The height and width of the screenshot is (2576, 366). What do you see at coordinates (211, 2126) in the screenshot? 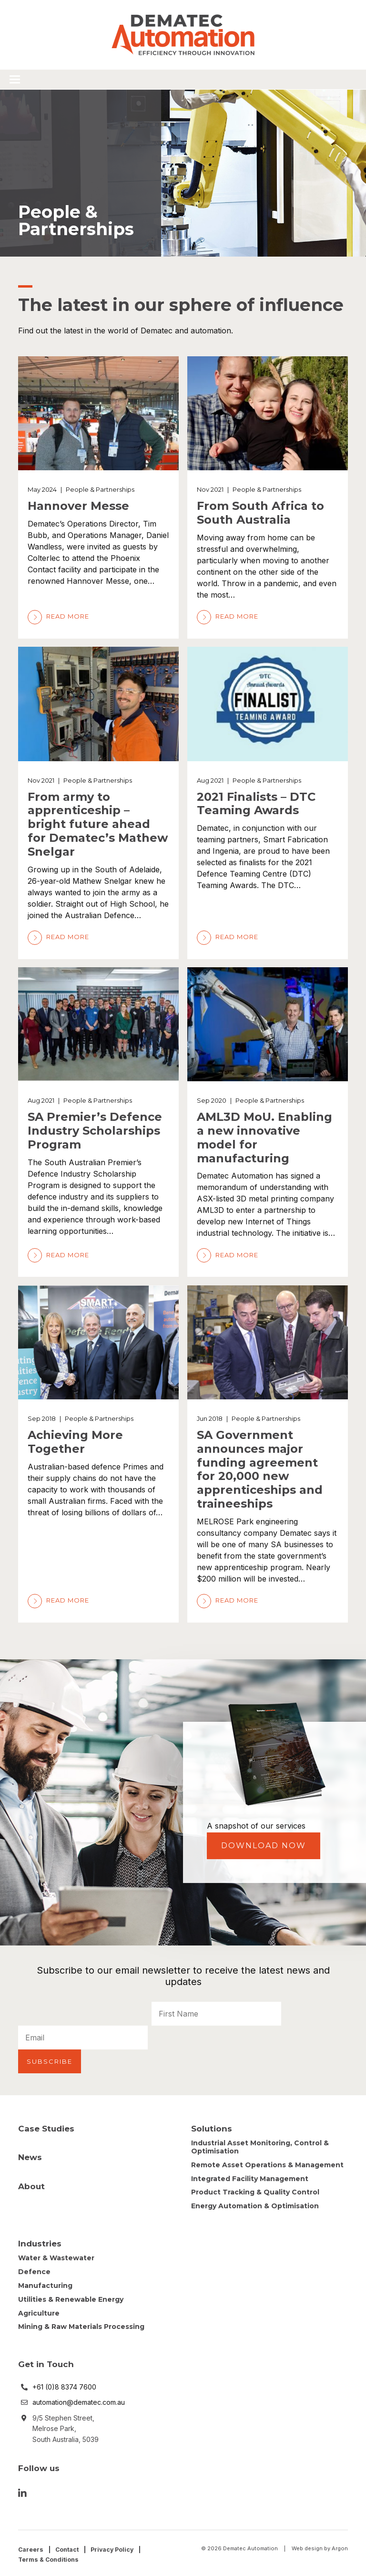
I see `Solutions` at bounding box center [211, 2126].